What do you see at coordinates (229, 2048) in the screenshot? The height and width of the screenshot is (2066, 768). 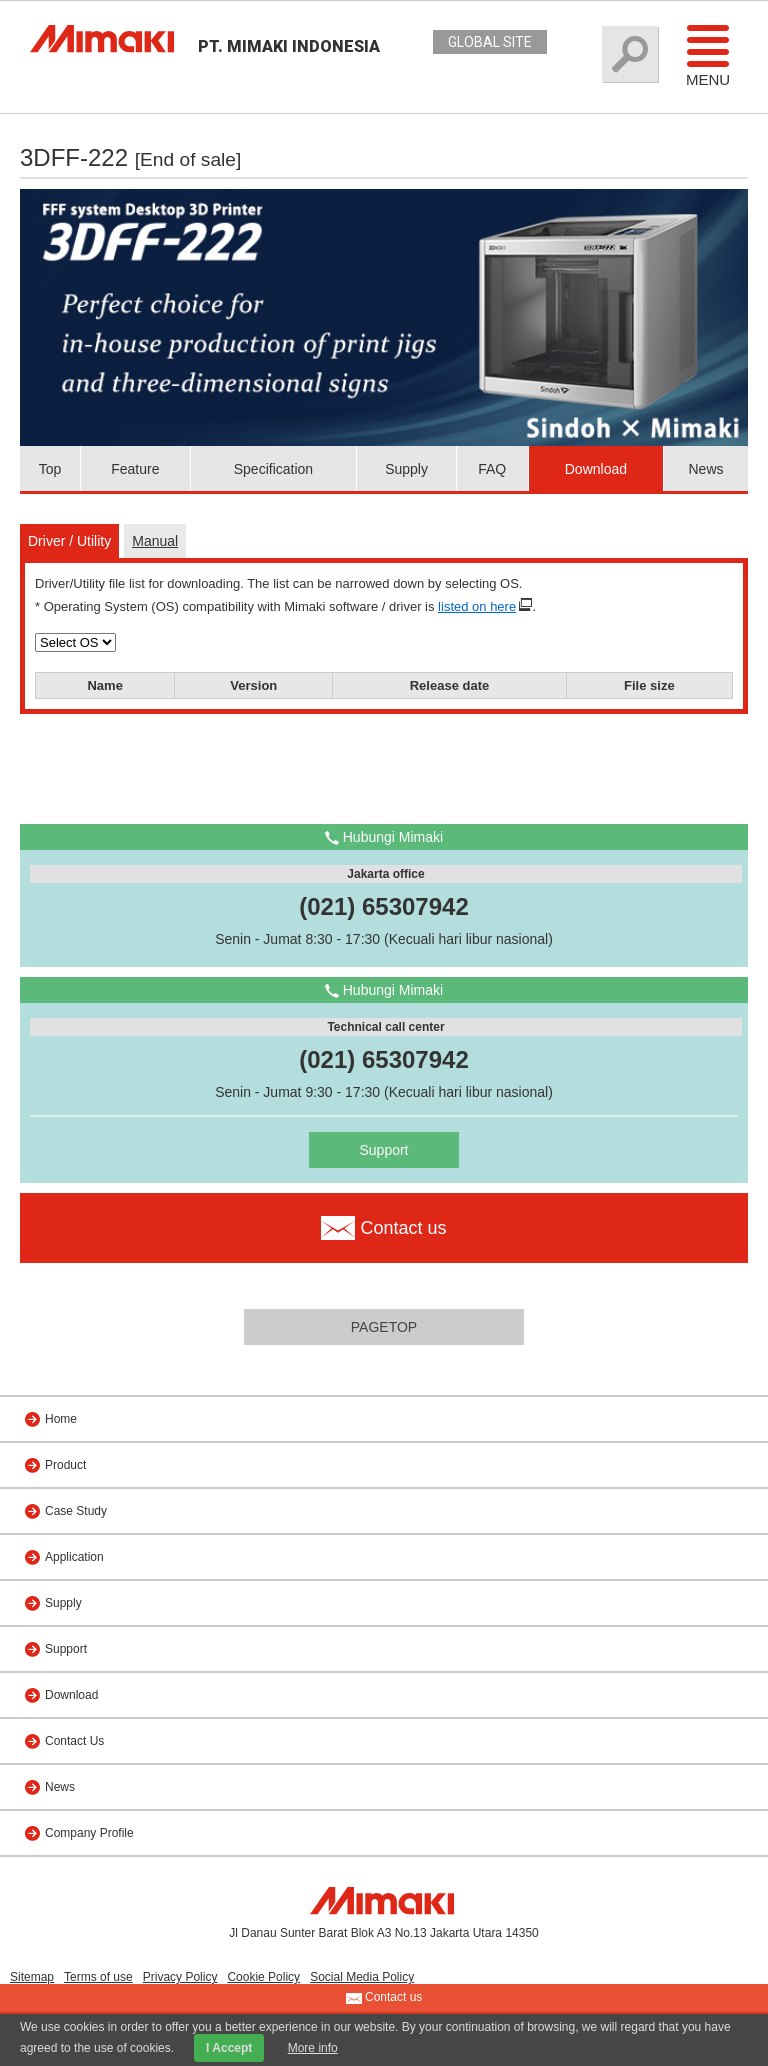 I see `I Accept` at bounding box center [229, 2048].